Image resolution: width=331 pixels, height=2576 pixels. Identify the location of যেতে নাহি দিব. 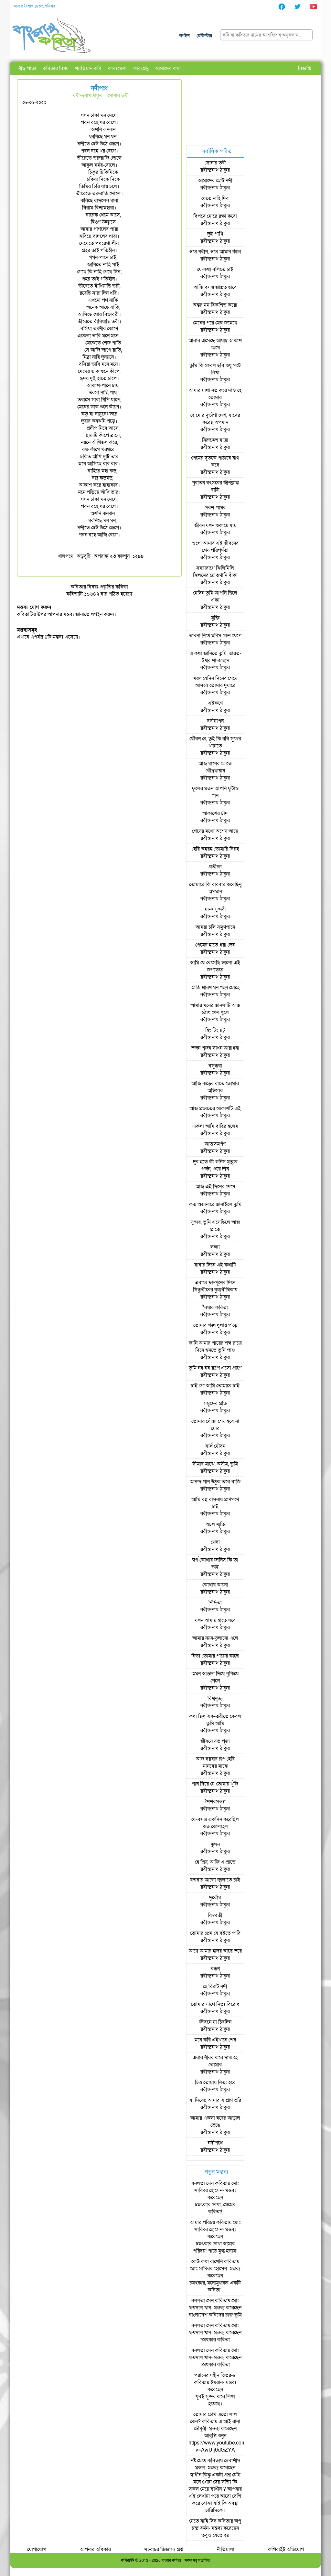
(215, 198).